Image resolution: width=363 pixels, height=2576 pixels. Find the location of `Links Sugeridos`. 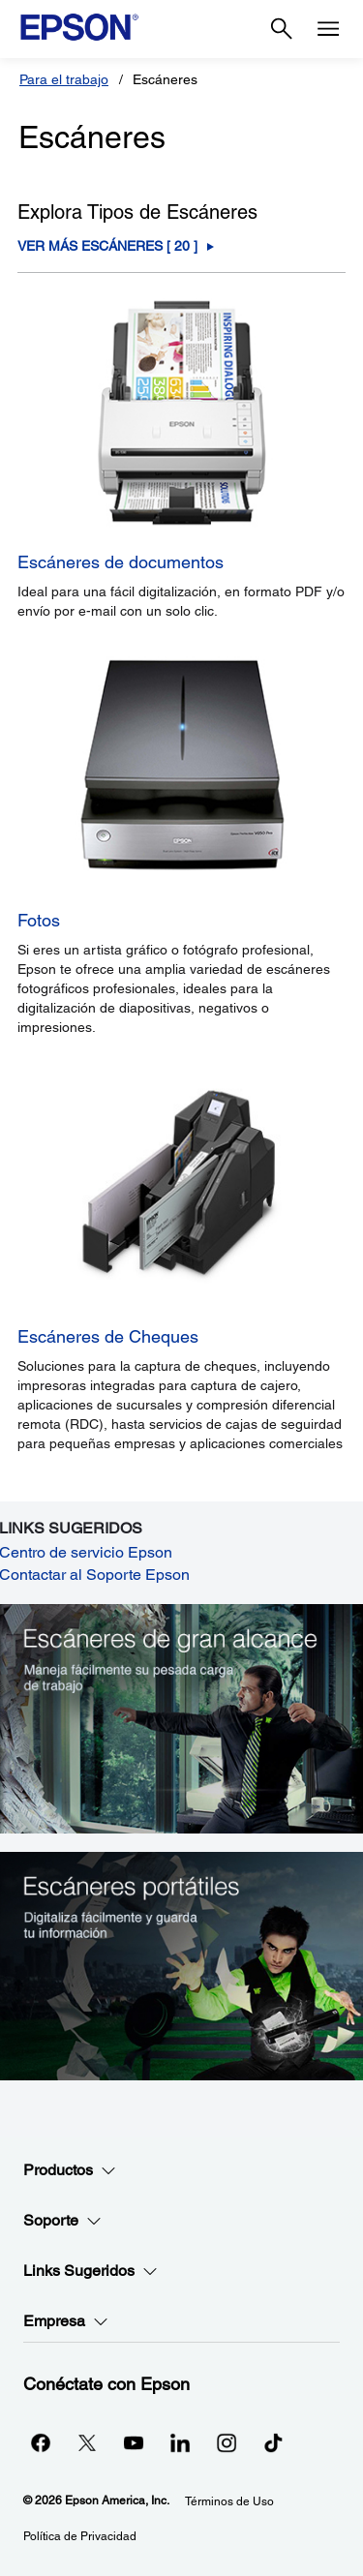

Links Sugeridos is located at coordinates (90, 2271).